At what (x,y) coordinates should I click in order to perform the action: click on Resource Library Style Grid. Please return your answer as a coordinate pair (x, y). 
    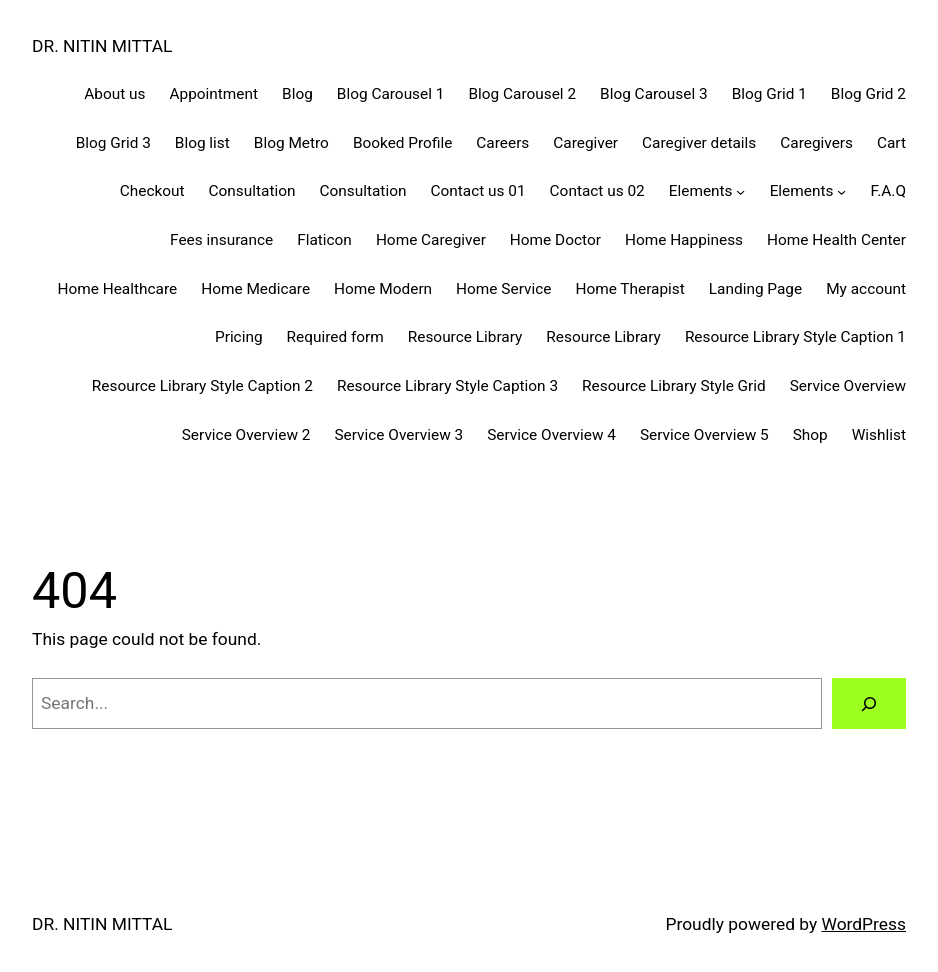
    Looking at the image, I should click on (674, 386).